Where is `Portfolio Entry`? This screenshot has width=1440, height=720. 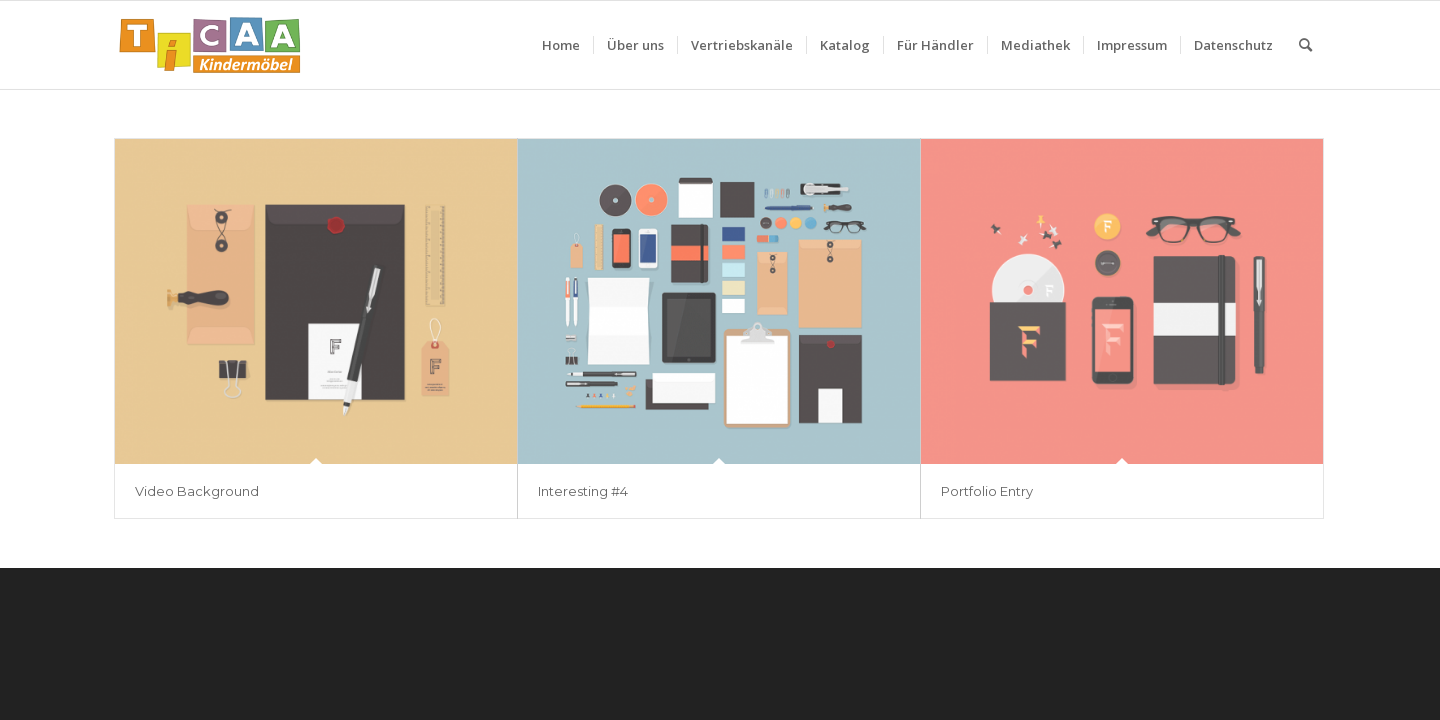 Portfolio Entry is located at coordinates (987, 491).